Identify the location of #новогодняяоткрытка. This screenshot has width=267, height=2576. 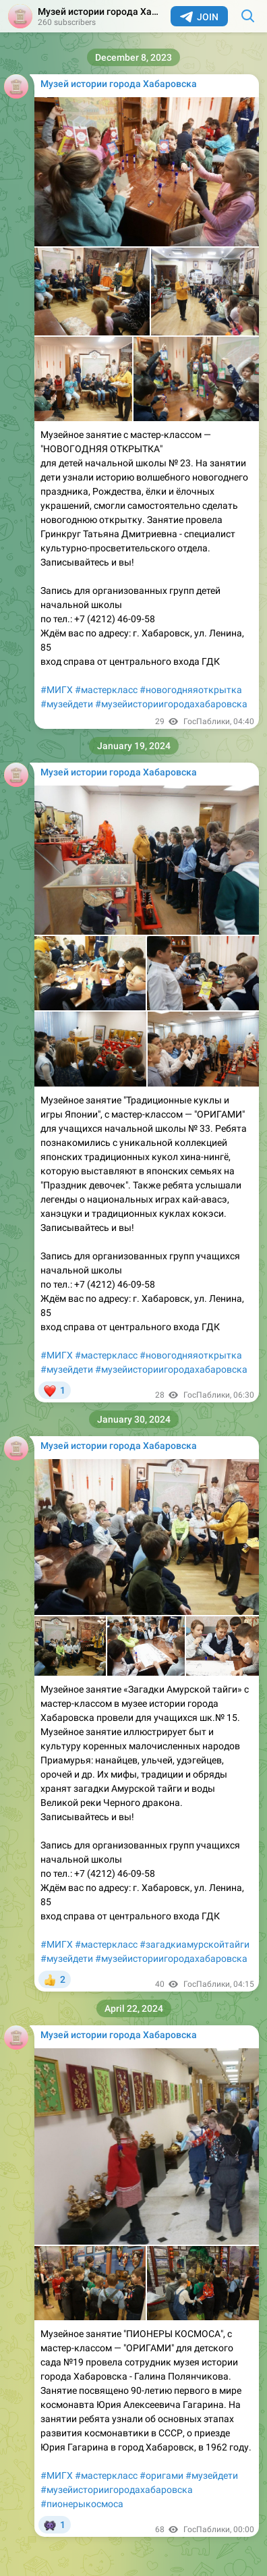
(191, 689).